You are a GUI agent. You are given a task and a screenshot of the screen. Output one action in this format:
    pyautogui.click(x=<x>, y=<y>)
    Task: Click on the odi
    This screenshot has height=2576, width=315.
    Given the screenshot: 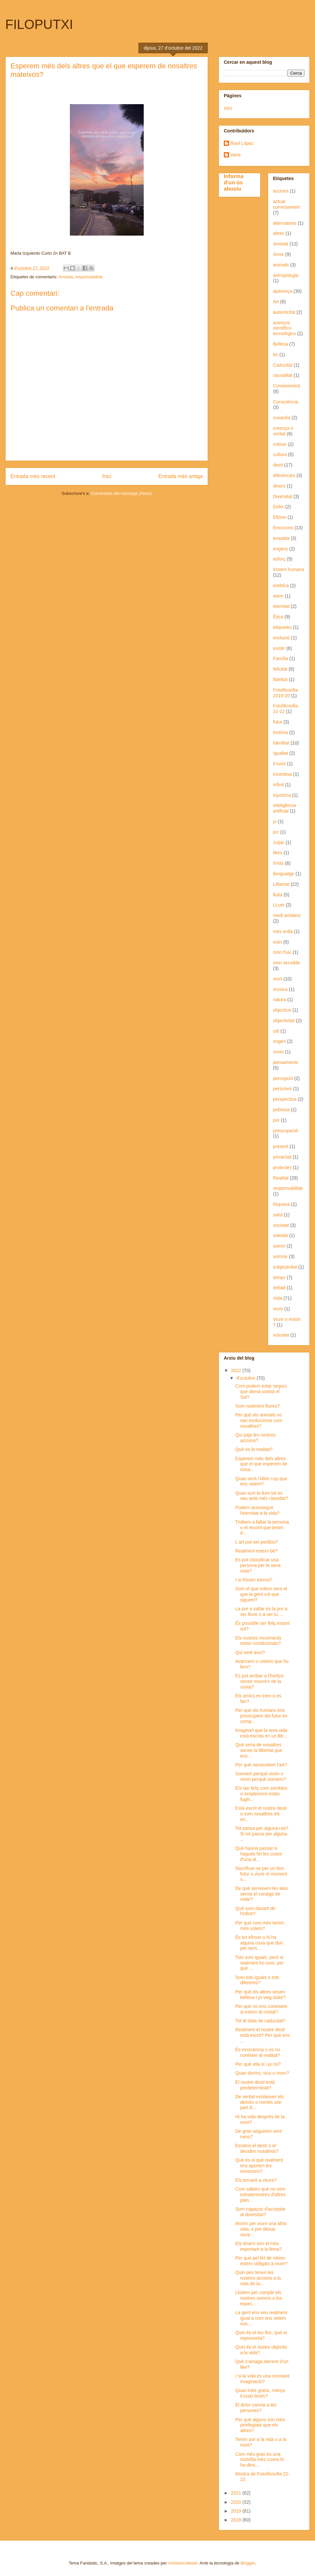 What is the action you would take?
    pyautogui.click(x=276, y=1031)
    